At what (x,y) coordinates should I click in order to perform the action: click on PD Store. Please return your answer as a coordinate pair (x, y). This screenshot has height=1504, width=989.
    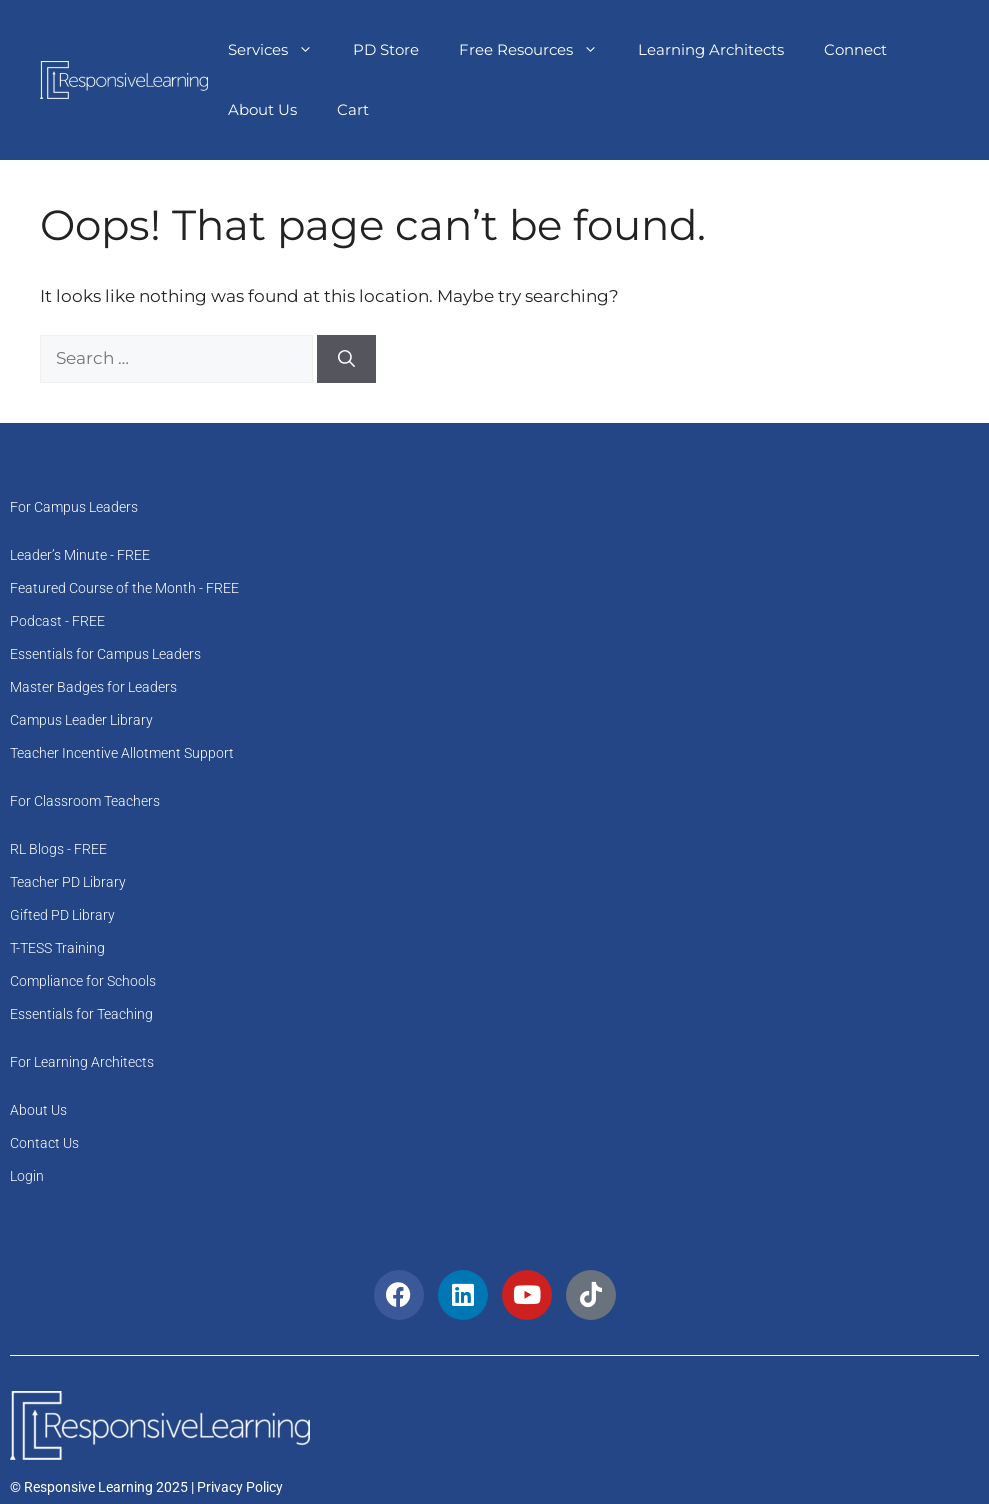
    Looking at the image, I should click on (386, 49).